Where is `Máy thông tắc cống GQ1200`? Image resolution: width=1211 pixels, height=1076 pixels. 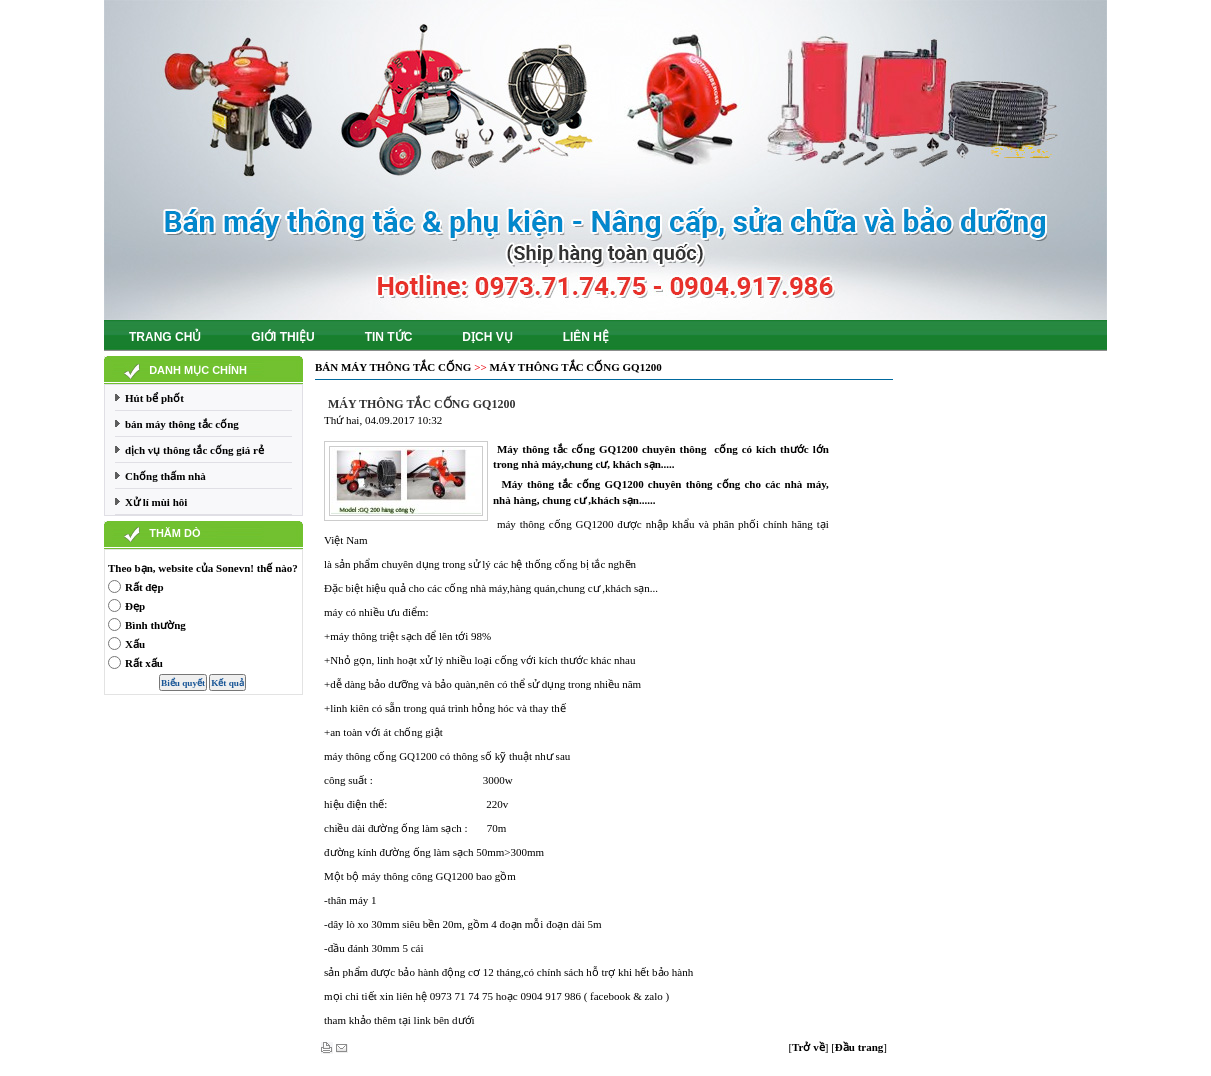
Máy thông tắc cống GQ1200 is located at coordinates (575, 367).